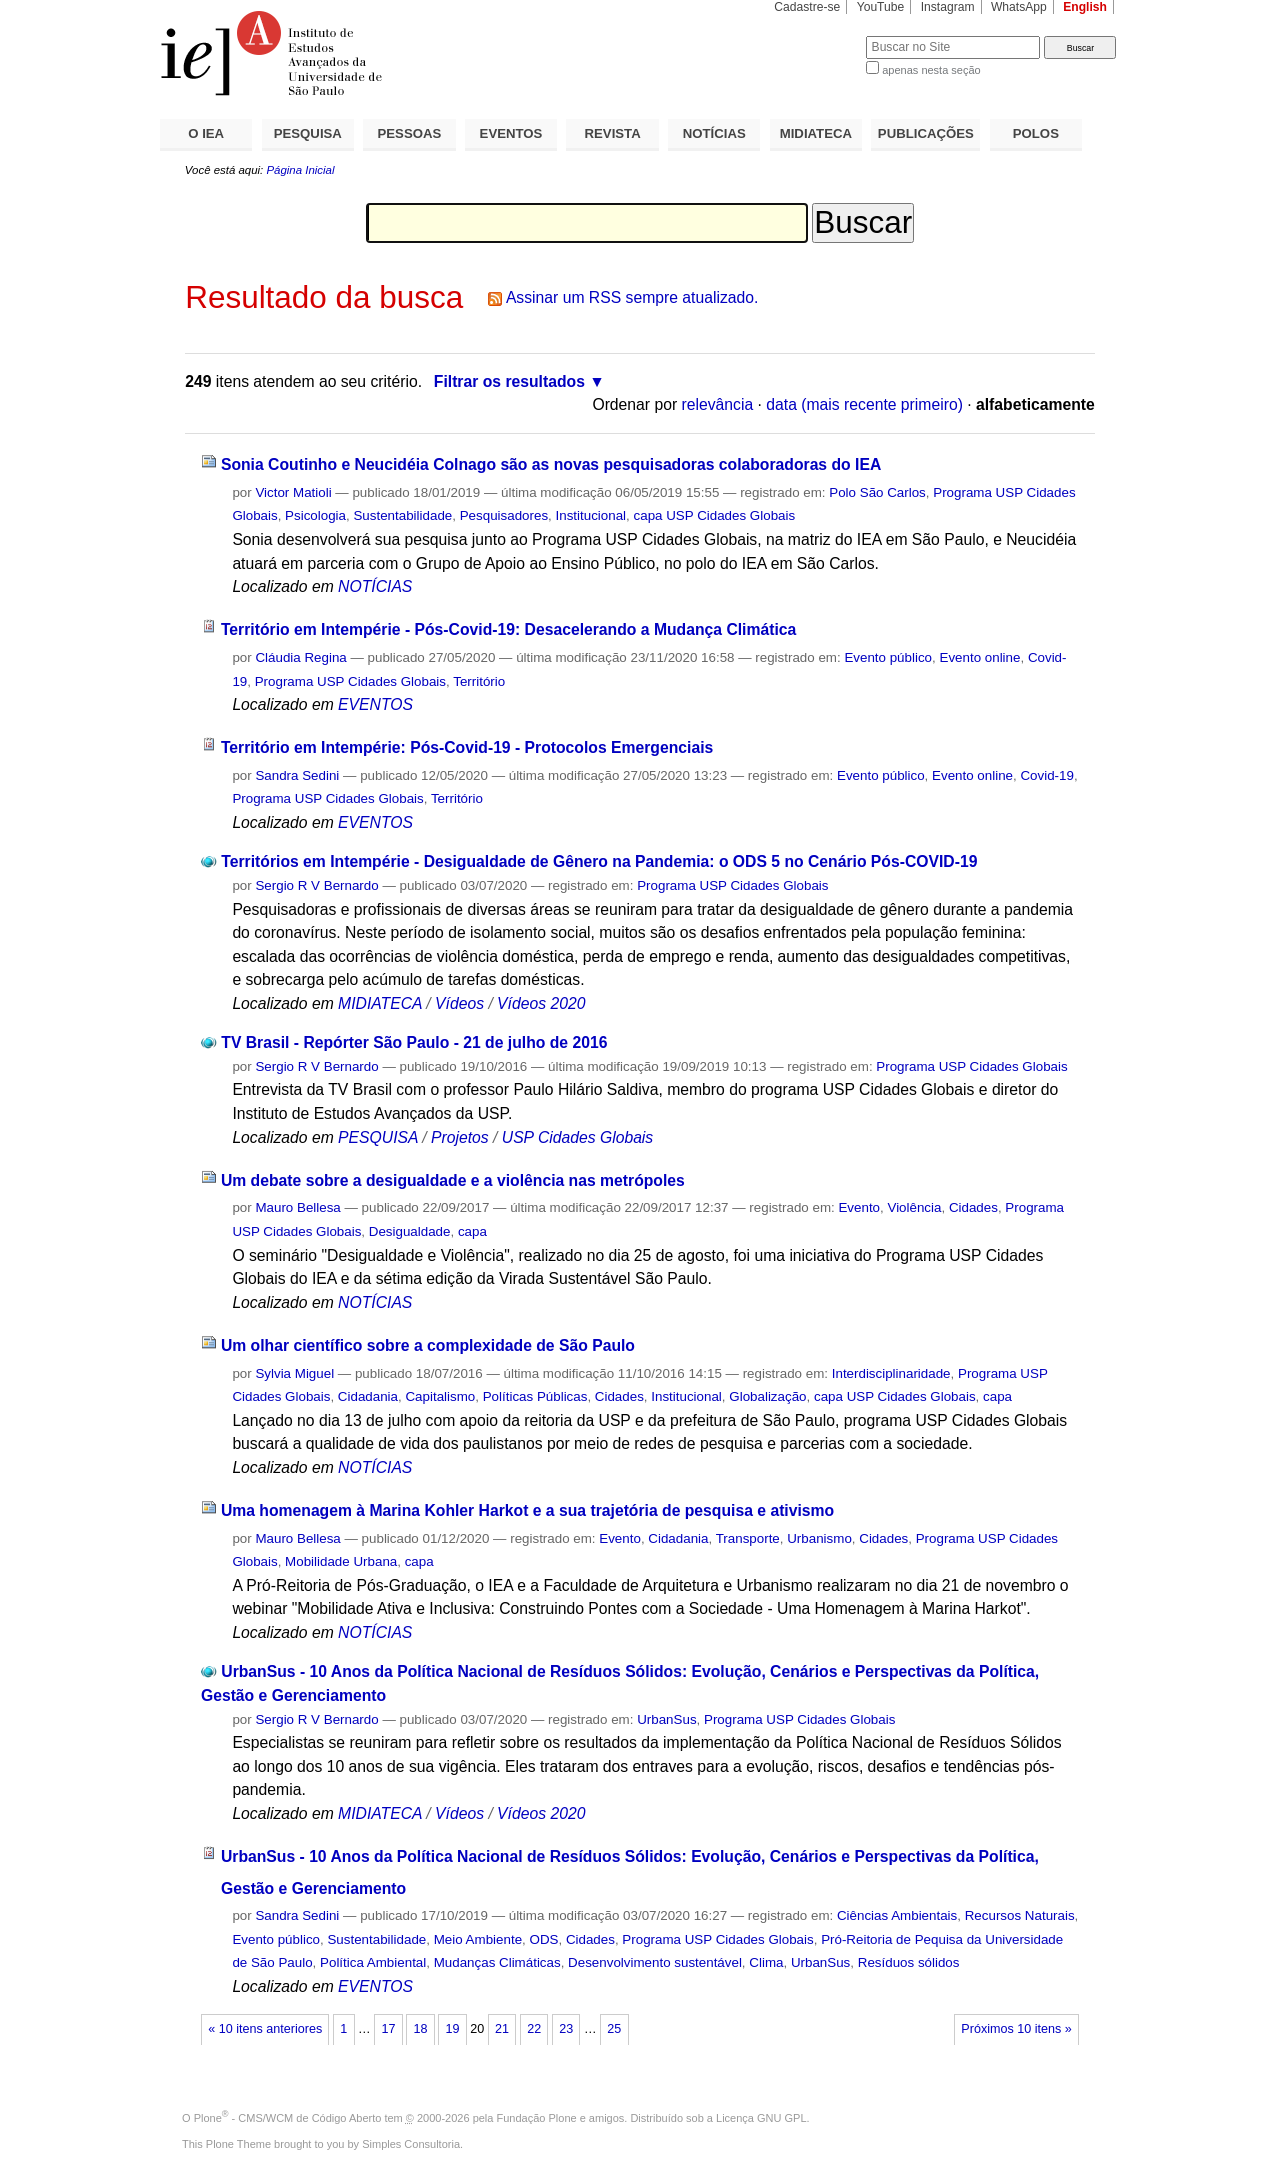  I want to click on Mobilidade Urbana, so click(341, 1561).